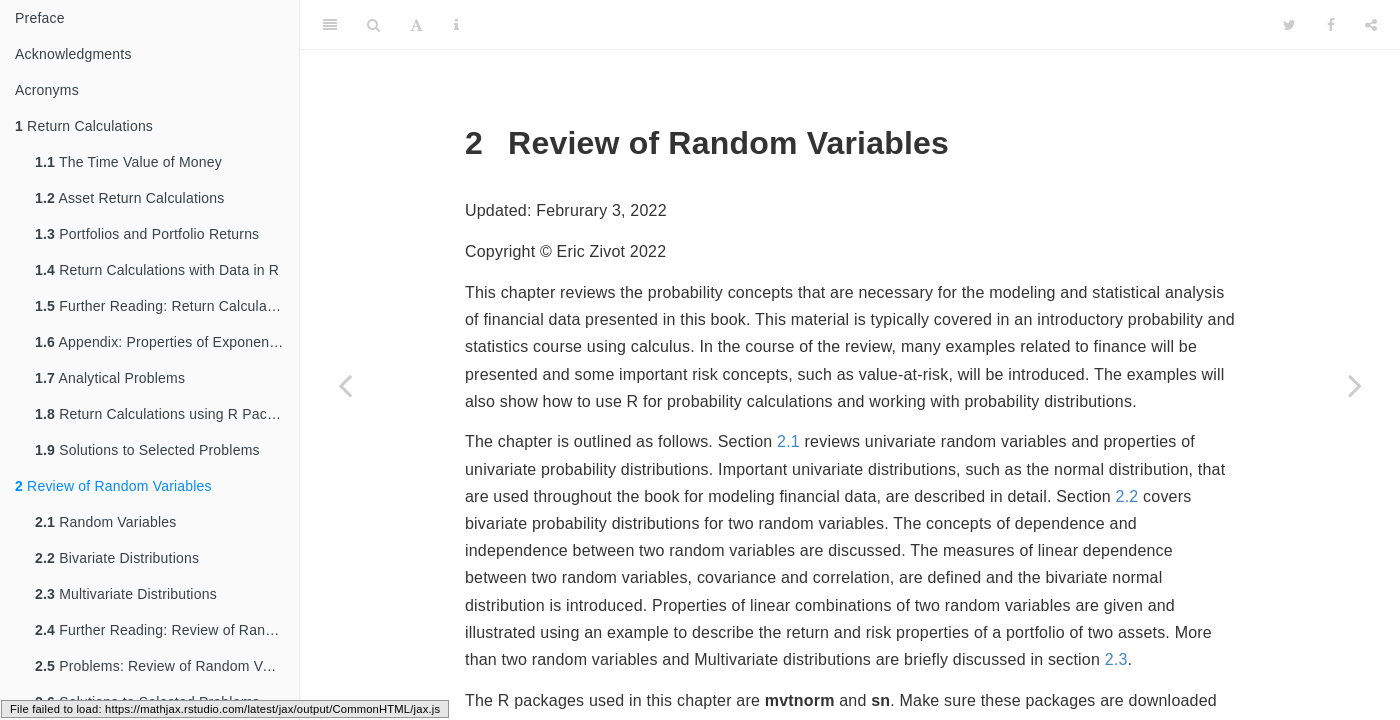 This screenshot has height=720, width=1400. What do you see at coordinates (456, 25) in the screenshot?
I see `[Information about the toolbar]` at bounding box center [456, 25].